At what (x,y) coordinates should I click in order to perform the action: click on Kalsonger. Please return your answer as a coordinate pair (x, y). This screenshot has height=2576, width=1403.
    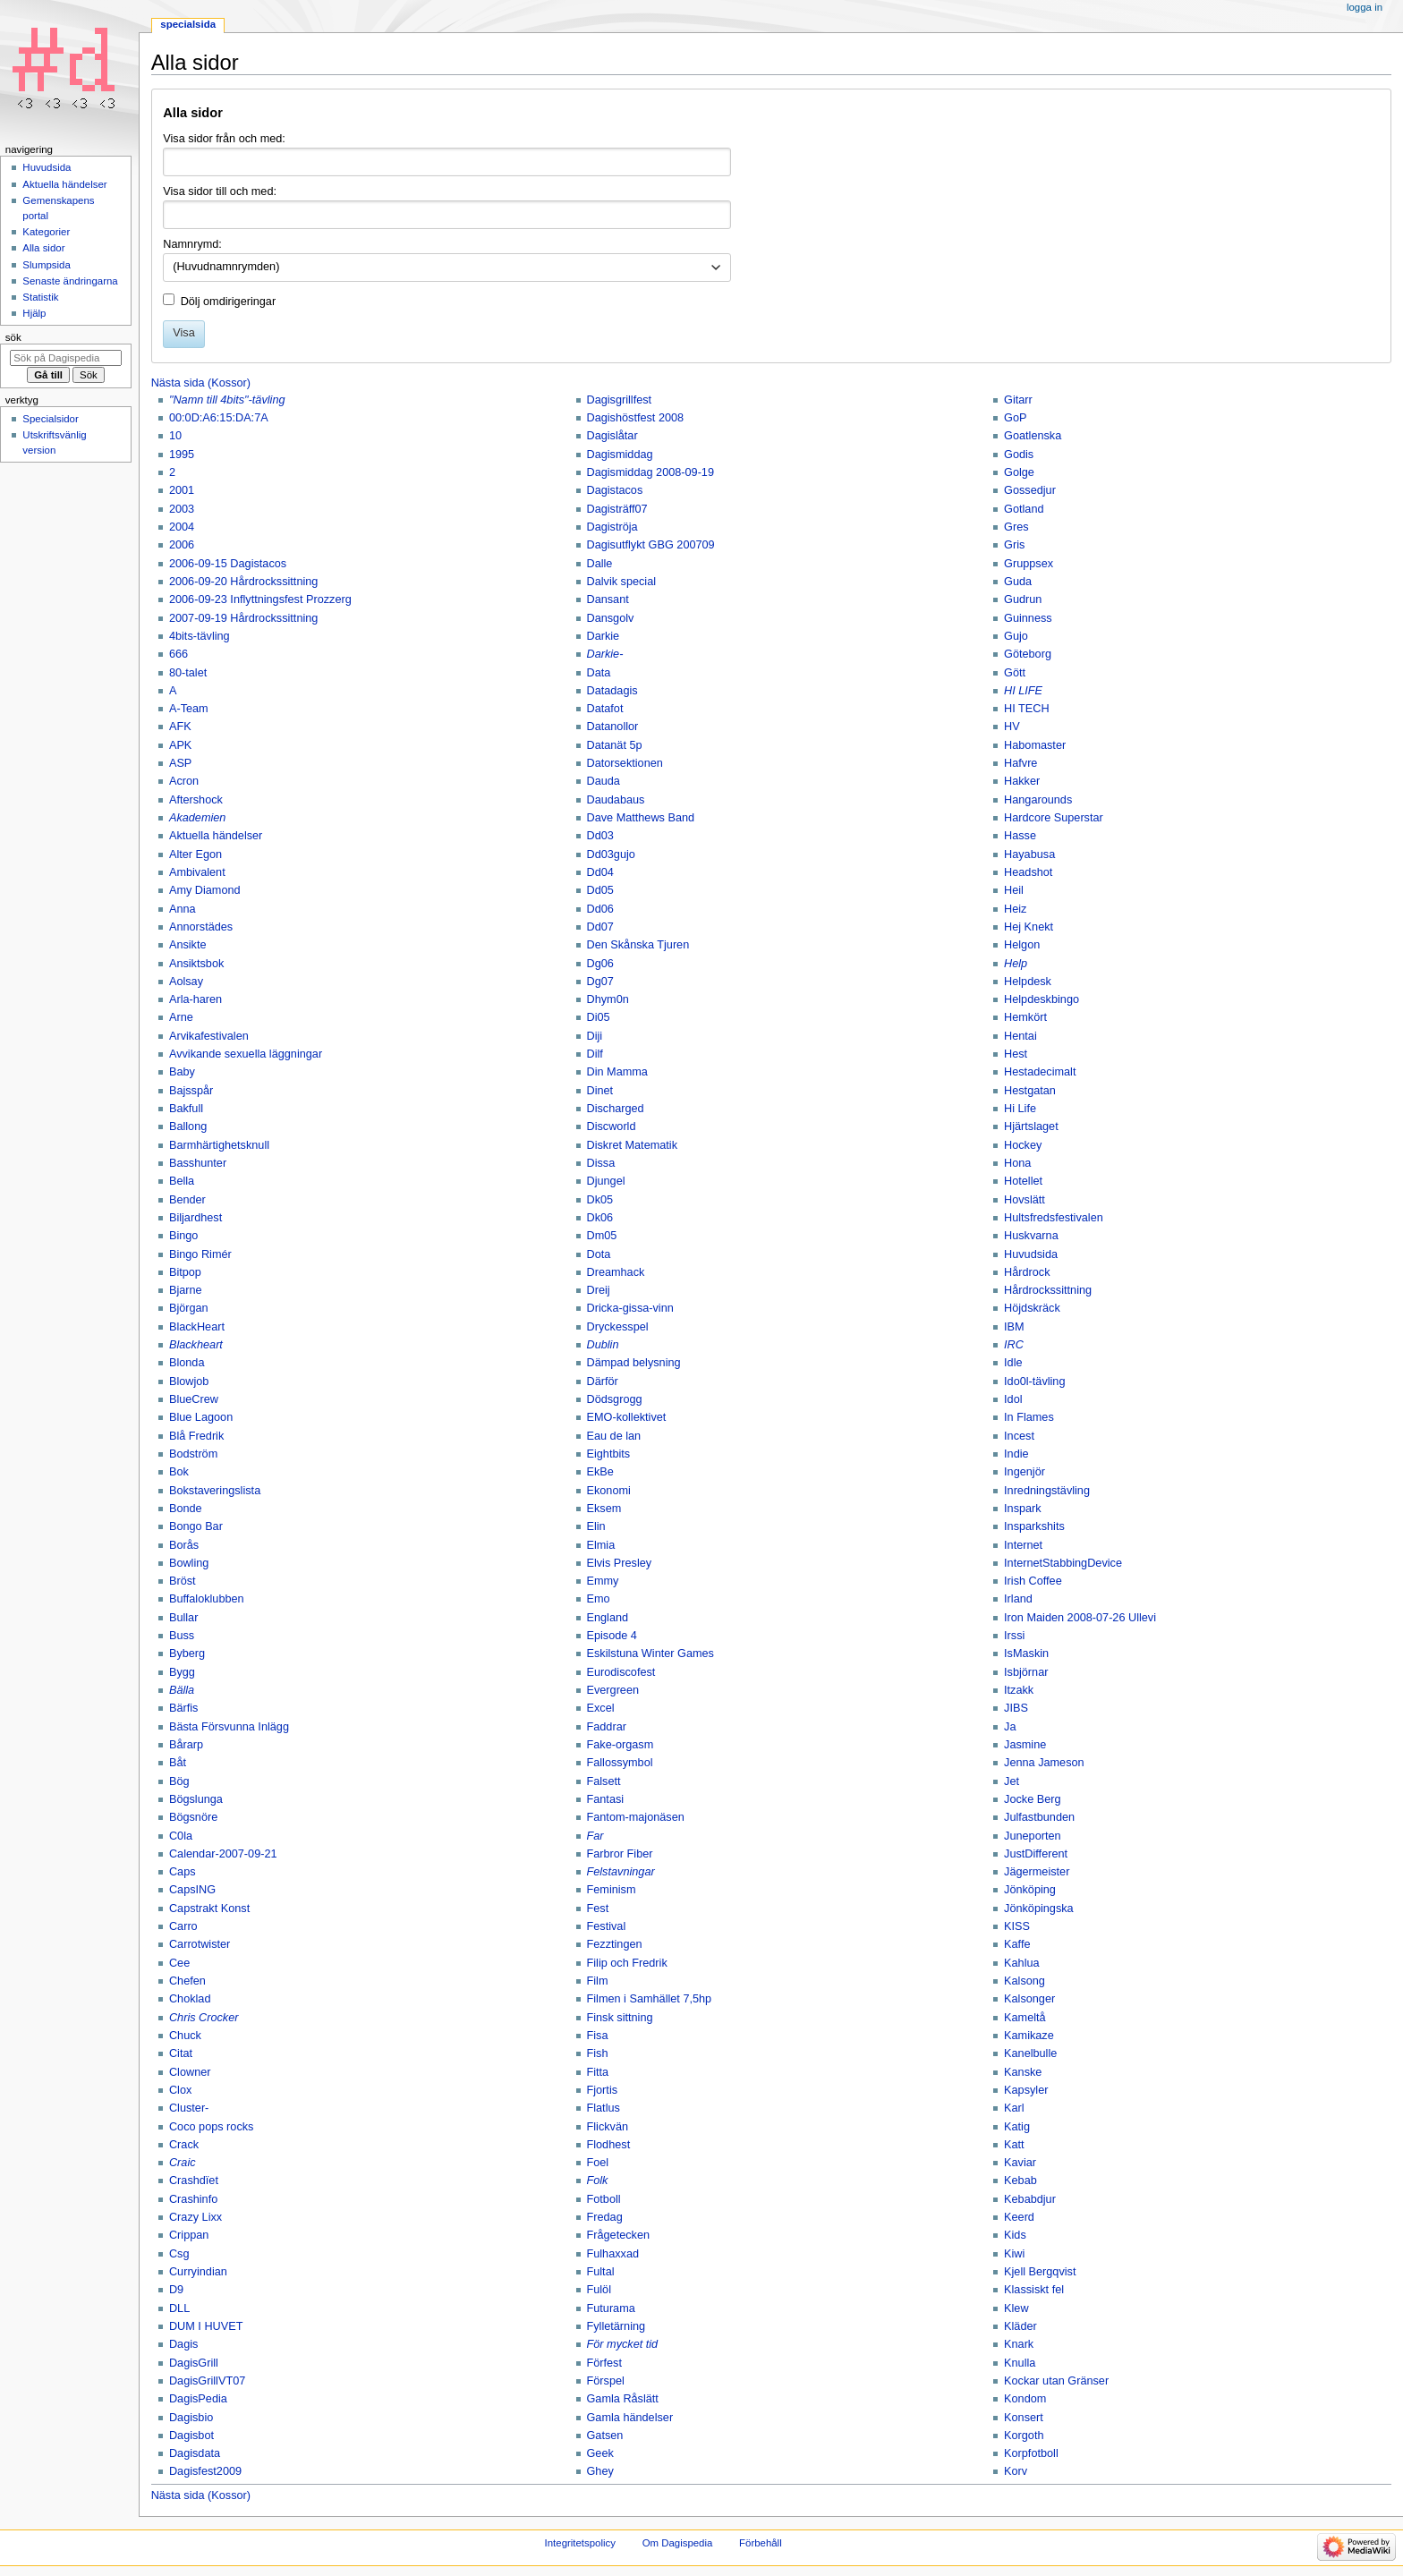
    Looking at the image, I should click on (1029, 1999).